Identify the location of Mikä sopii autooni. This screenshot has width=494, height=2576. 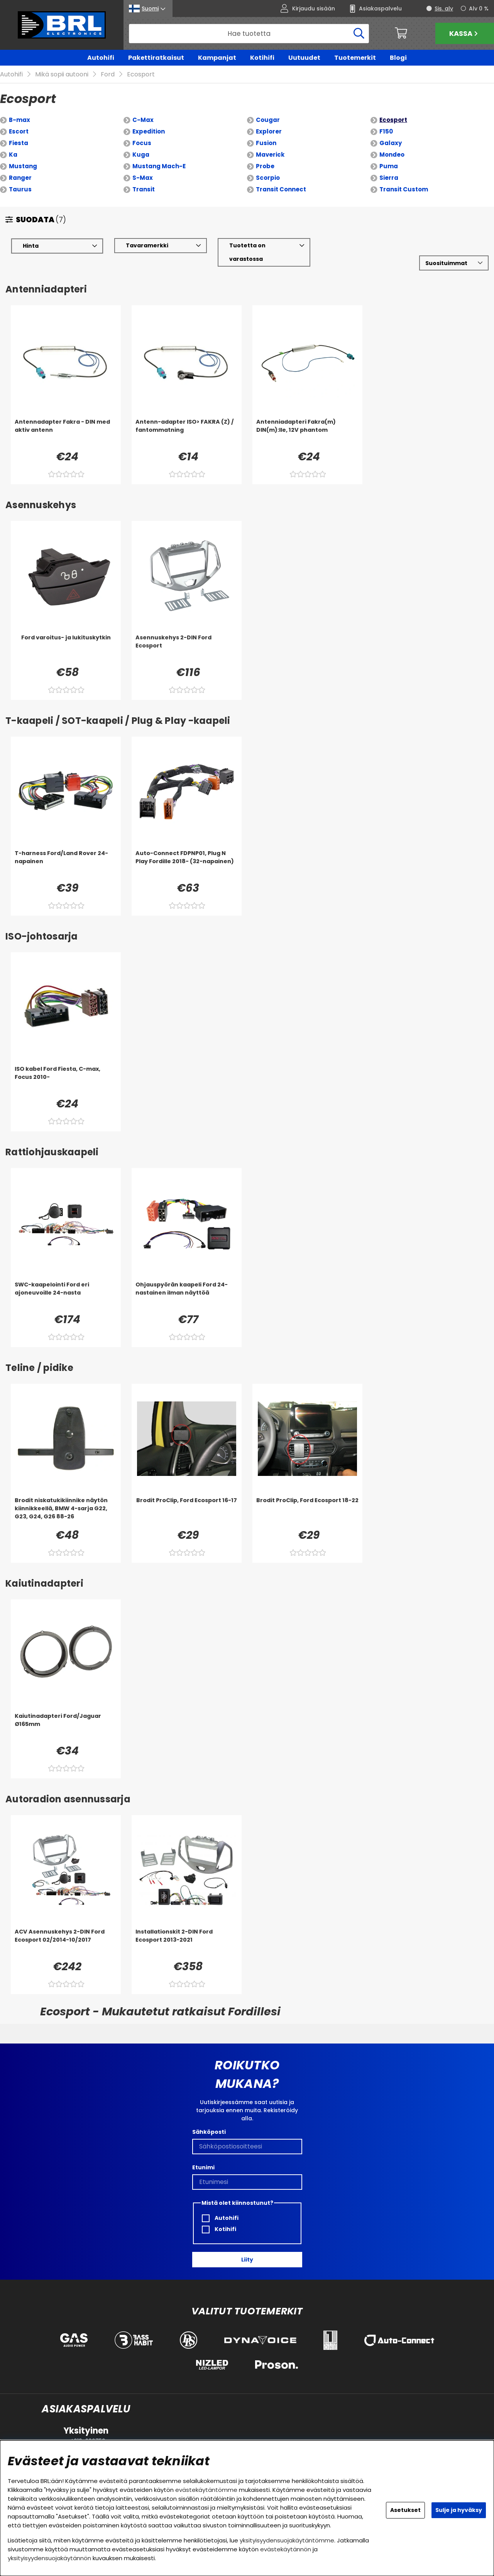
(61, 74).